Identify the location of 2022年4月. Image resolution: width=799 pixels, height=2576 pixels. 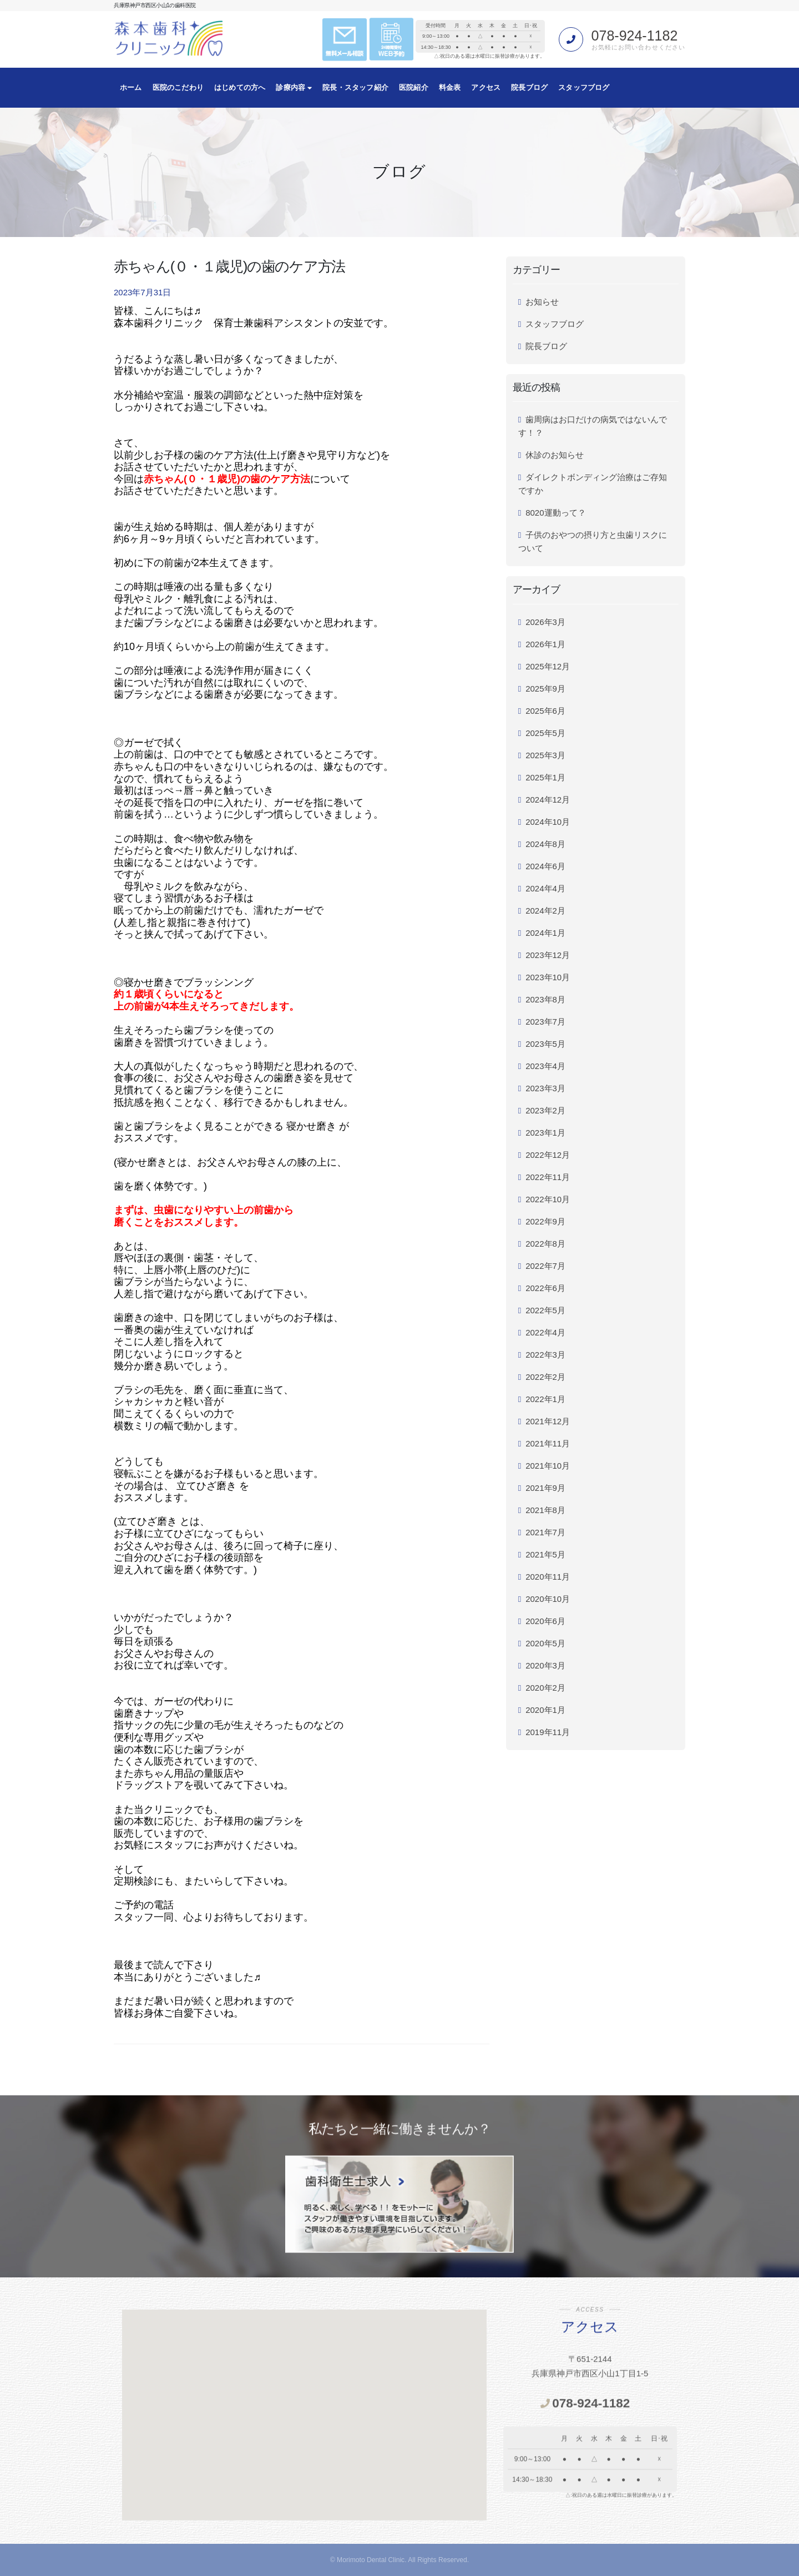
(545, 1332).